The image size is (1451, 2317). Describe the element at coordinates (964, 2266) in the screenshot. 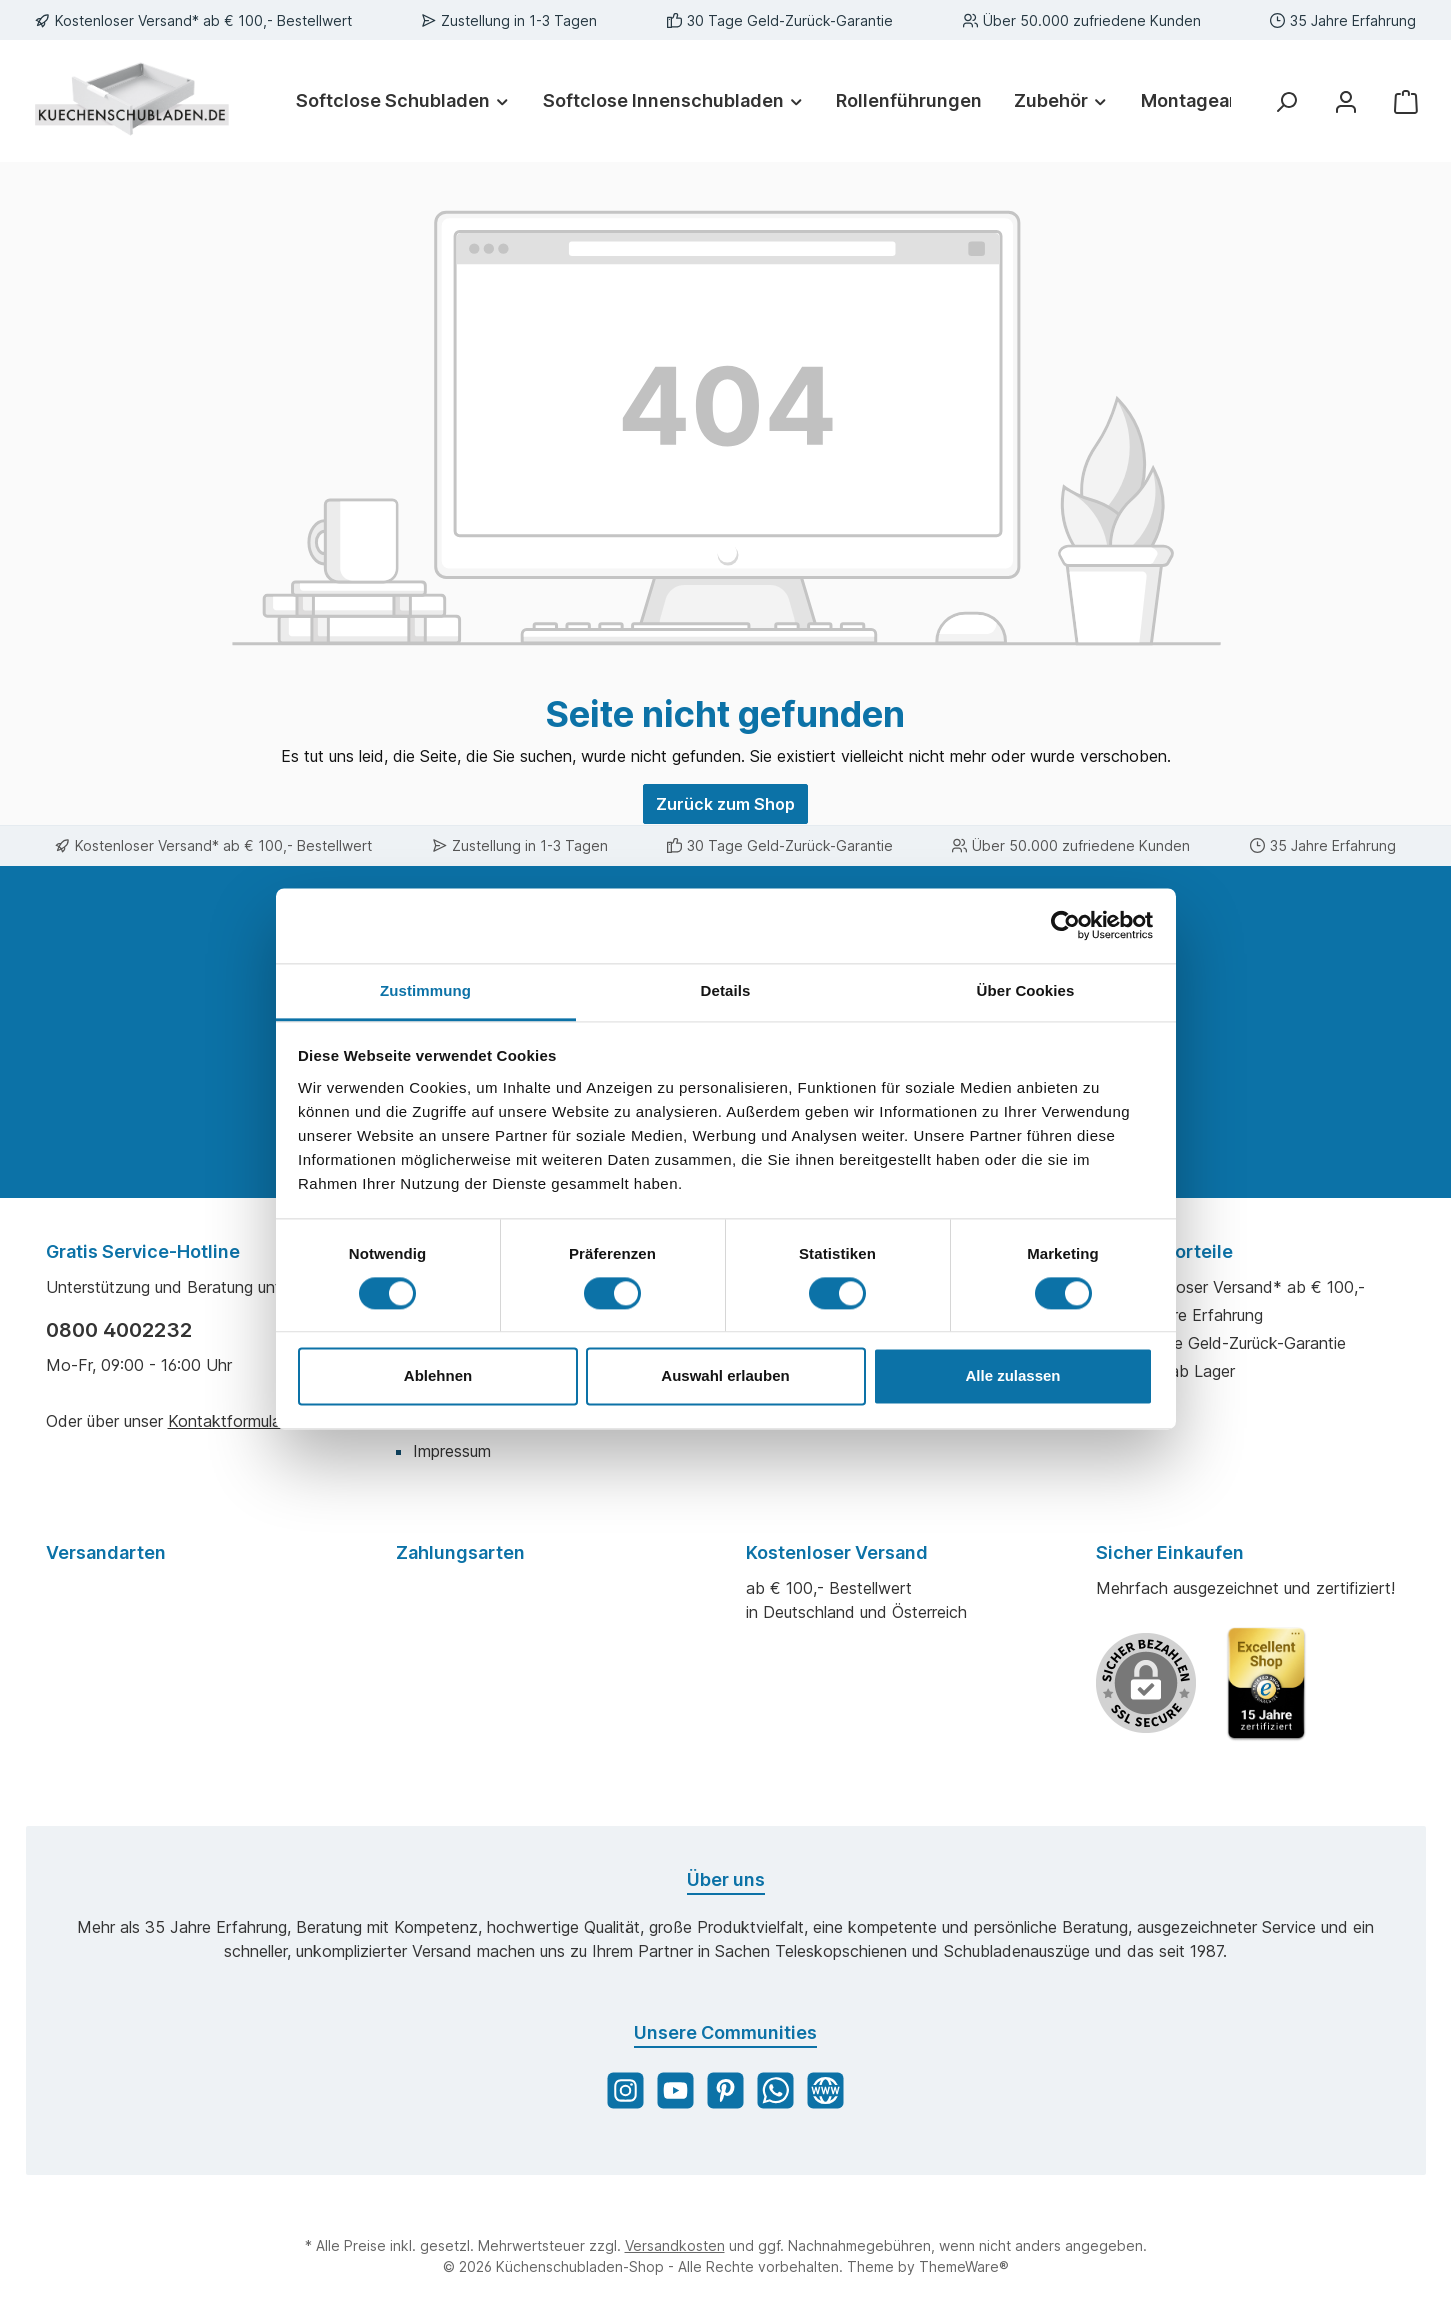

I see `ThemeWare®` at that location.